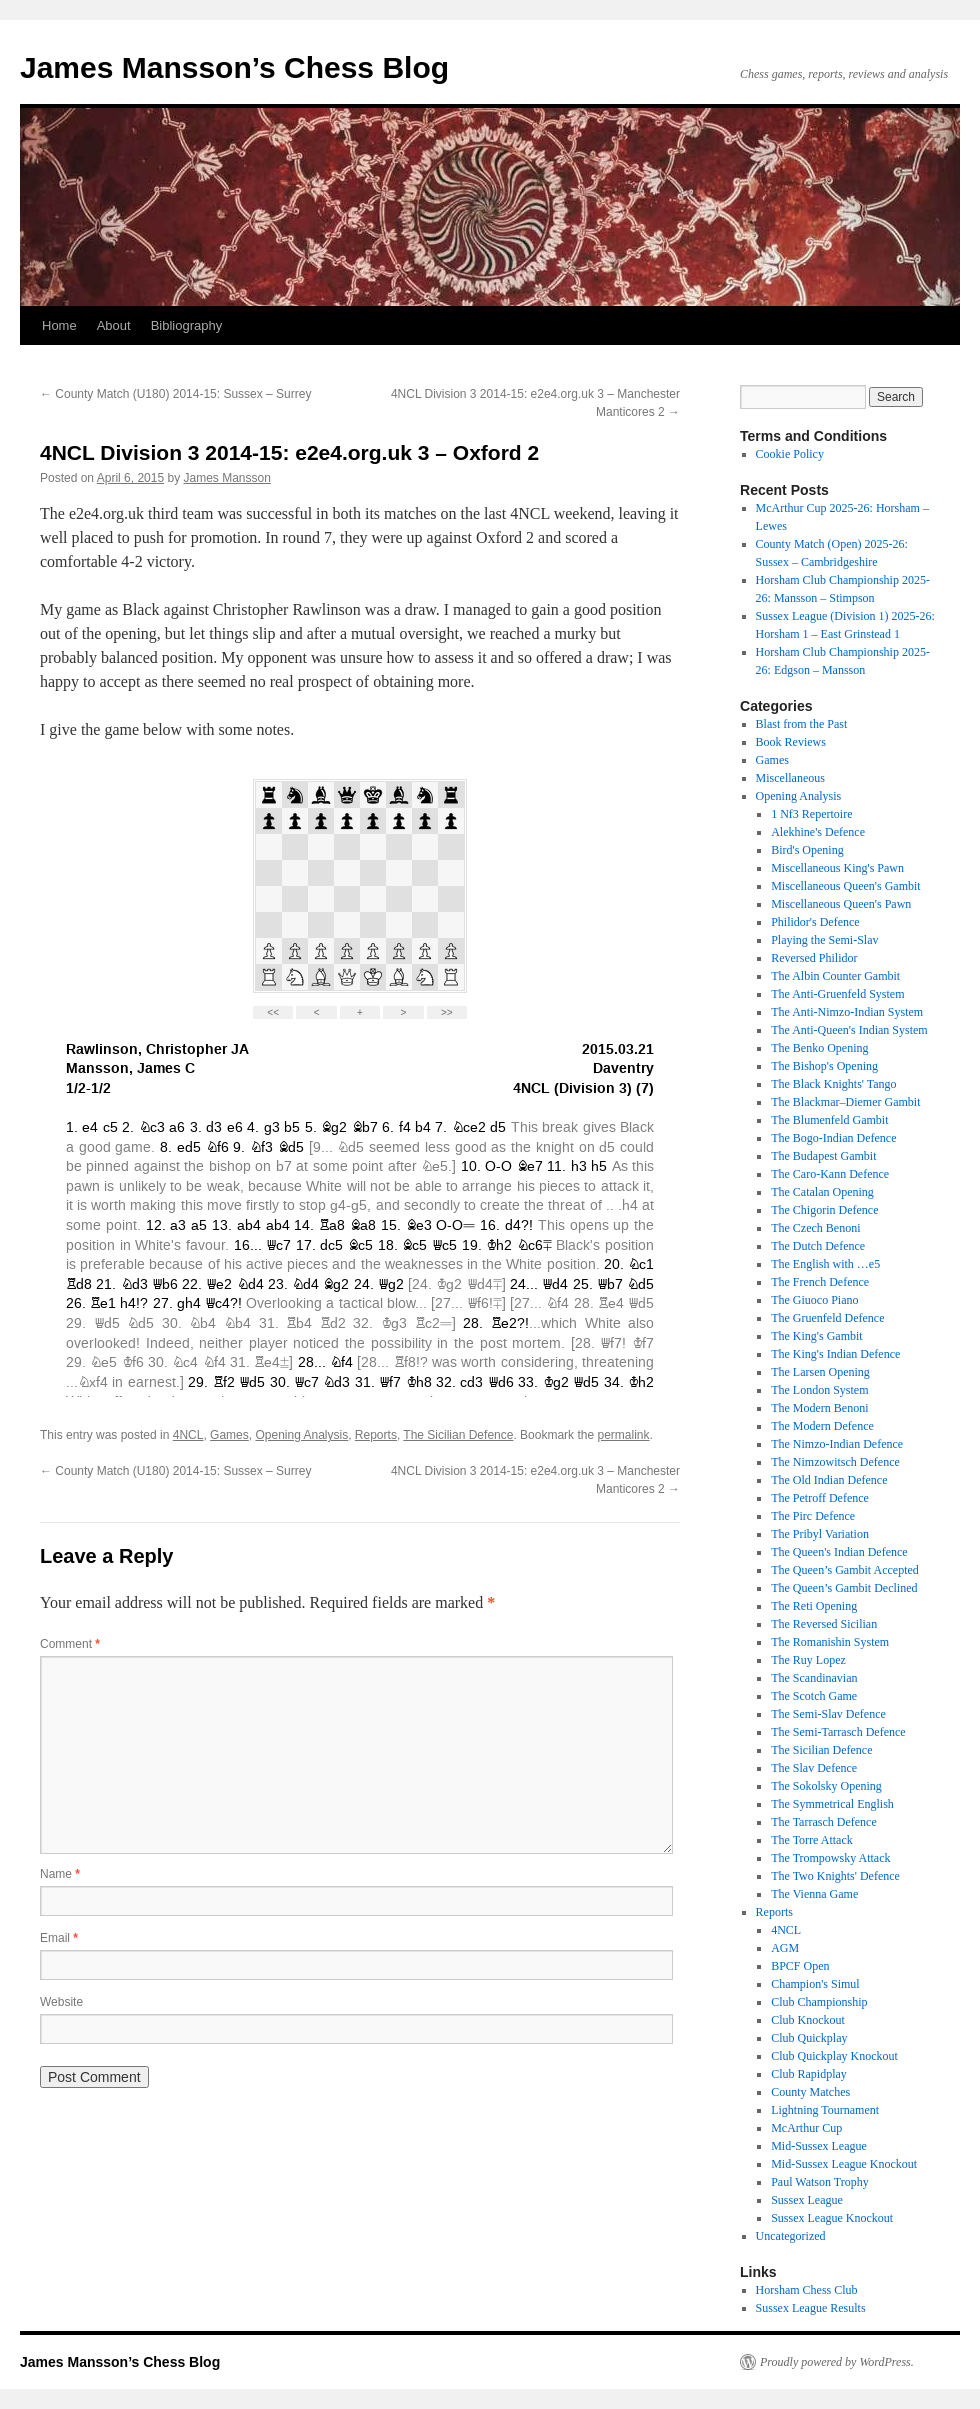 The width and height of the screenshot is (980, 2409). Describe the element at coordinates (826, 1786) in the screenshot. I see `The Sokolsky Opening` at that location.